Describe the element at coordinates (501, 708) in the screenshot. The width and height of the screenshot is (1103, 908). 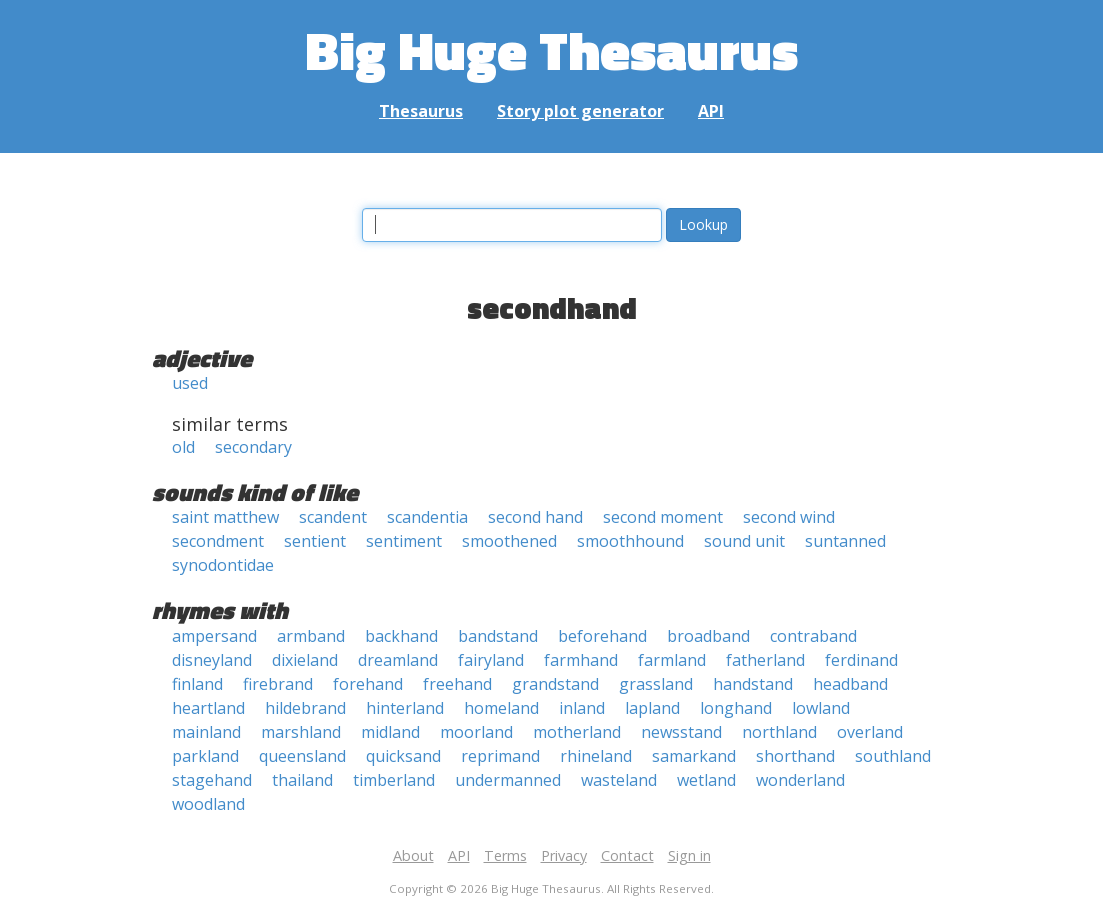
I see `homeland` at that location.